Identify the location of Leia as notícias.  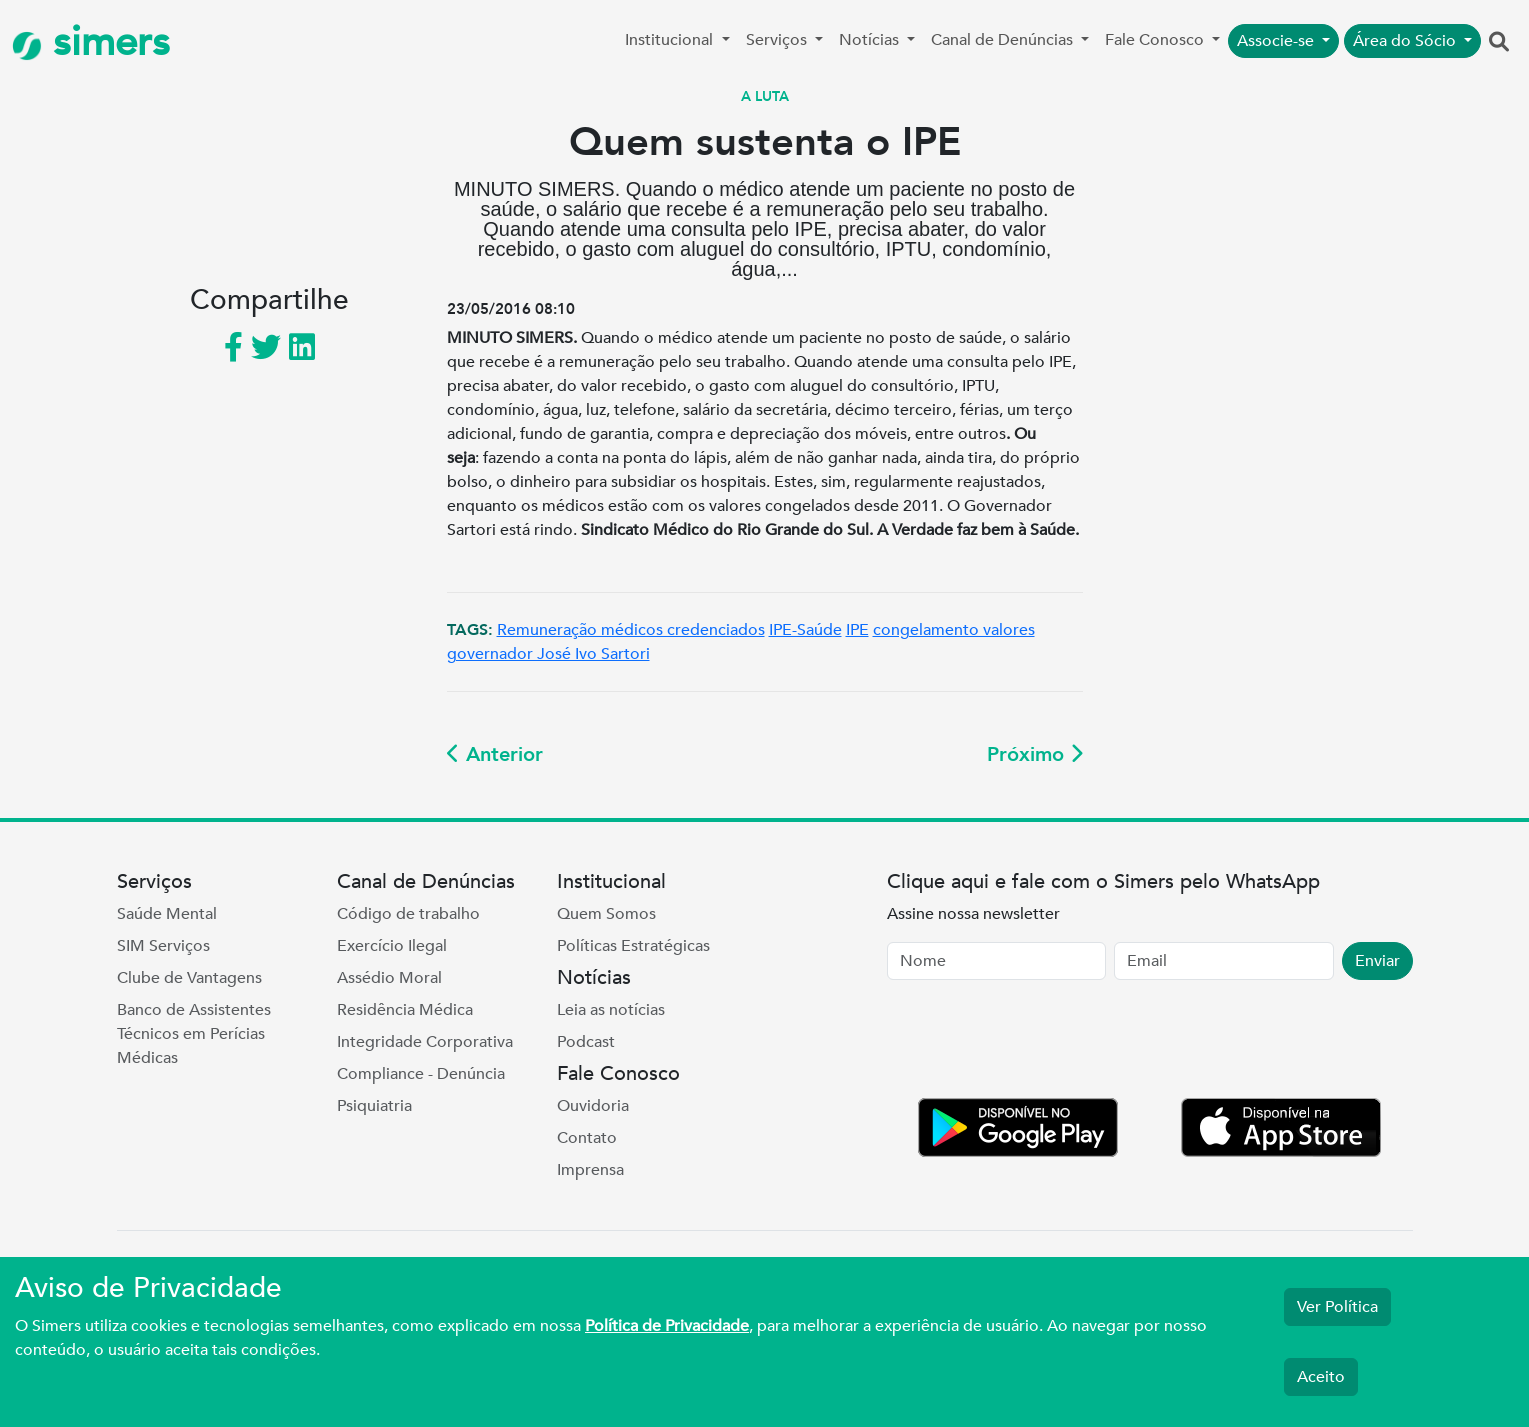
(611, 1010).